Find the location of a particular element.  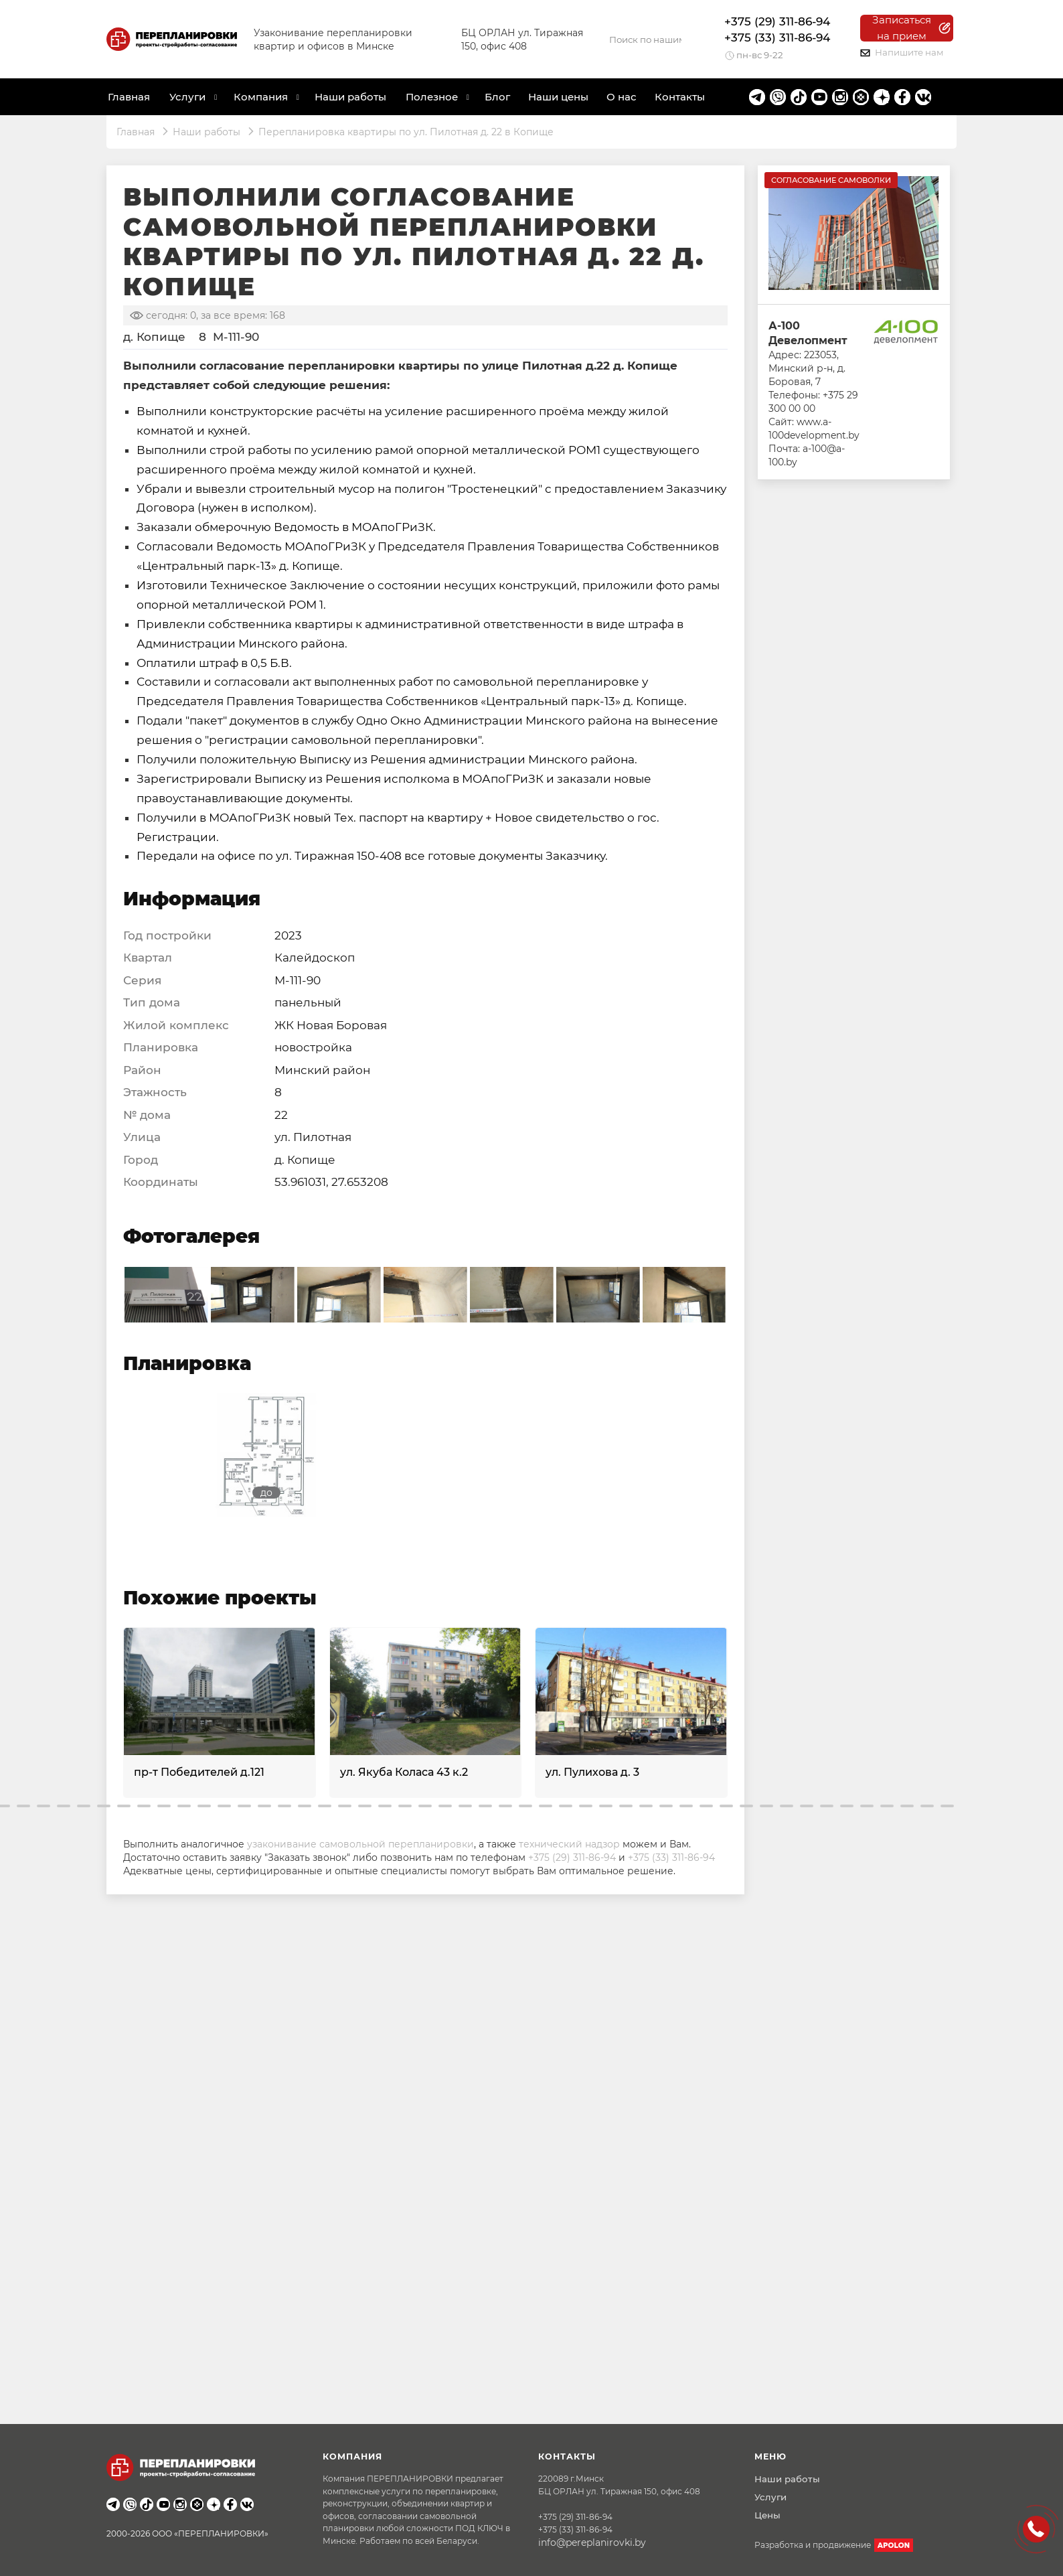

+375 (29) 311-86-94 is located at coordinates (777, 21).